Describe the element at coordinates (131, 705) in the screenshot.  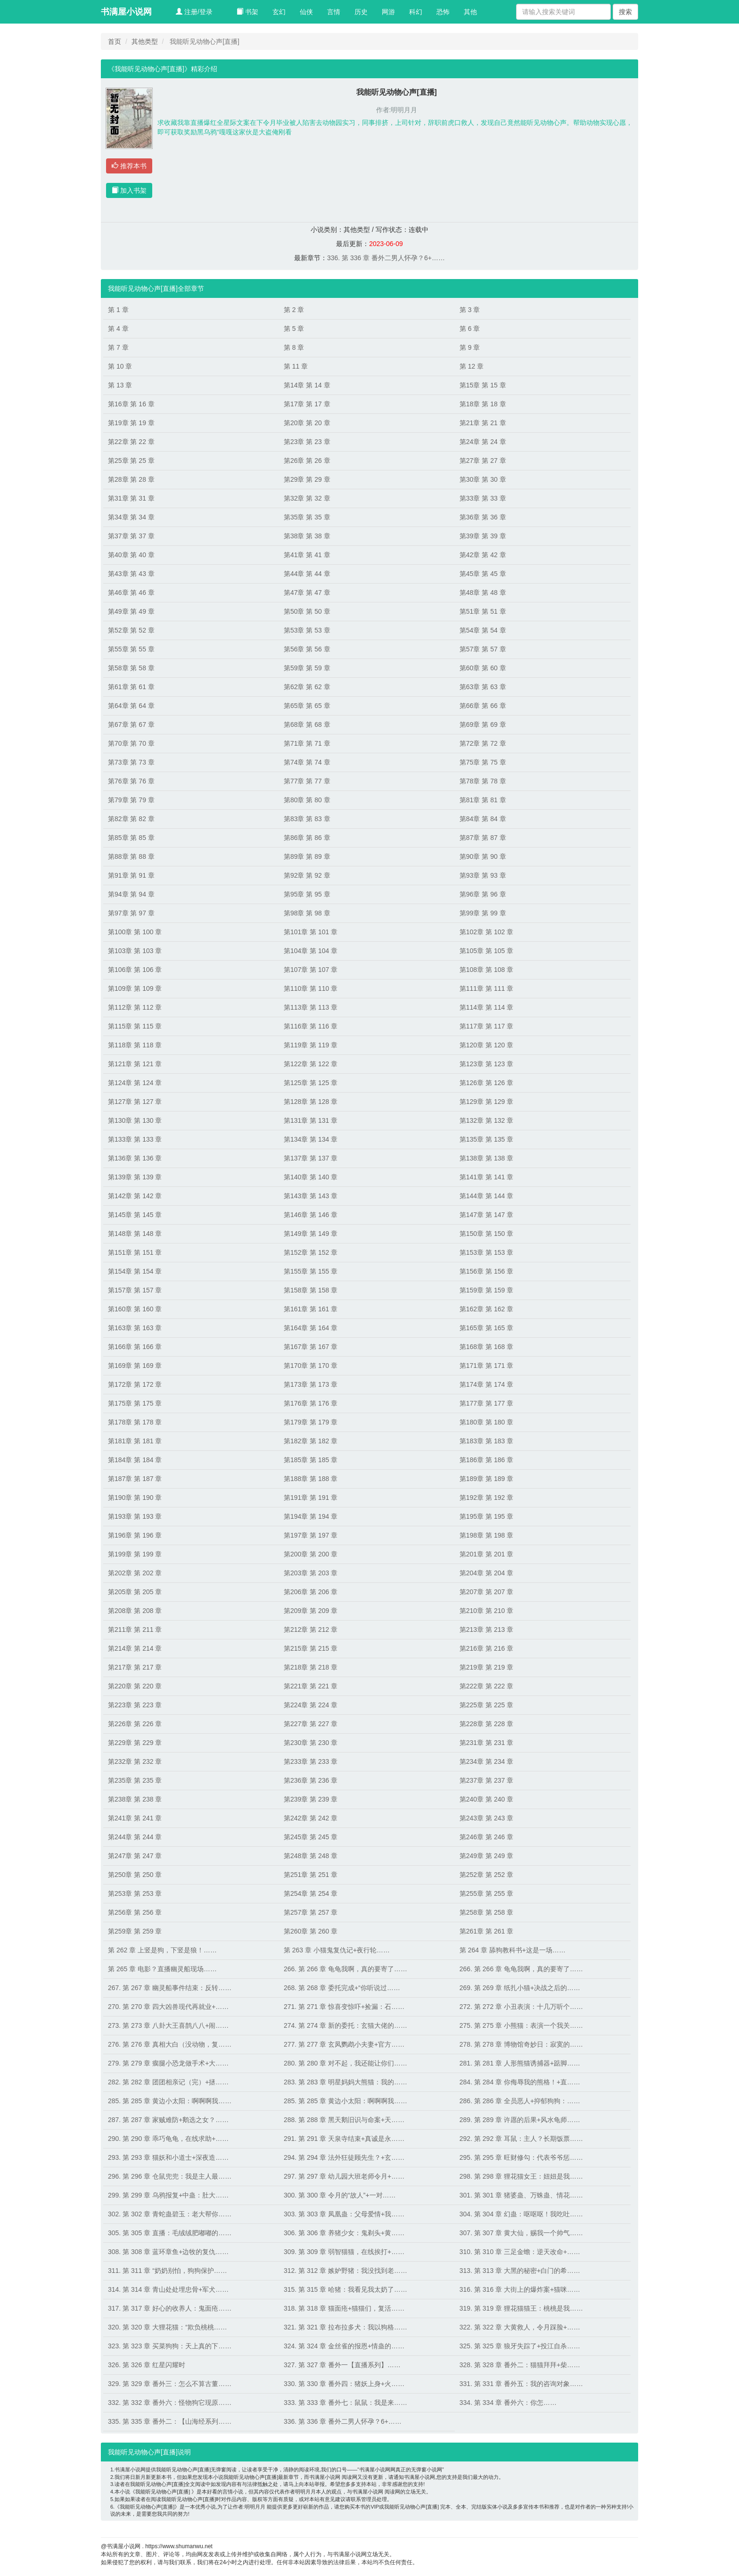
I see `第64章 第 64 章` at that location.